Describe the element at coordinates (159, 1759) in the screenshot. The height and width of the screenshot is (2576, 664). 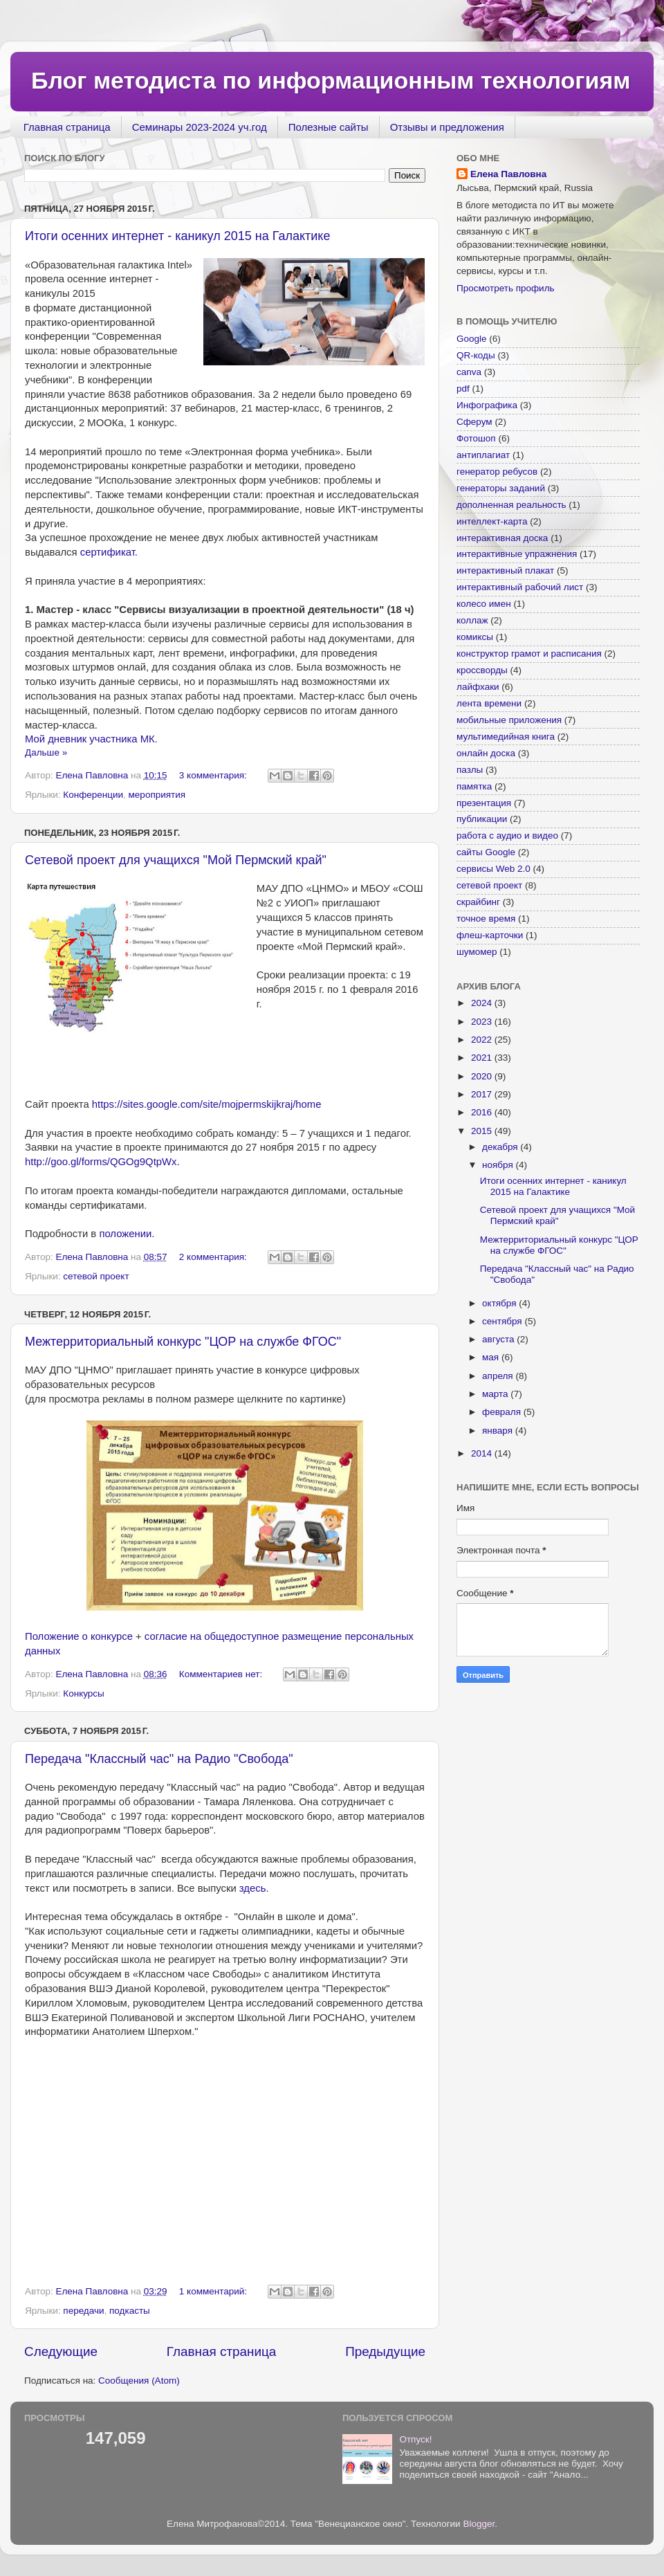
I see `Передача "Классный час" на Радио "Свобода"` at that location.